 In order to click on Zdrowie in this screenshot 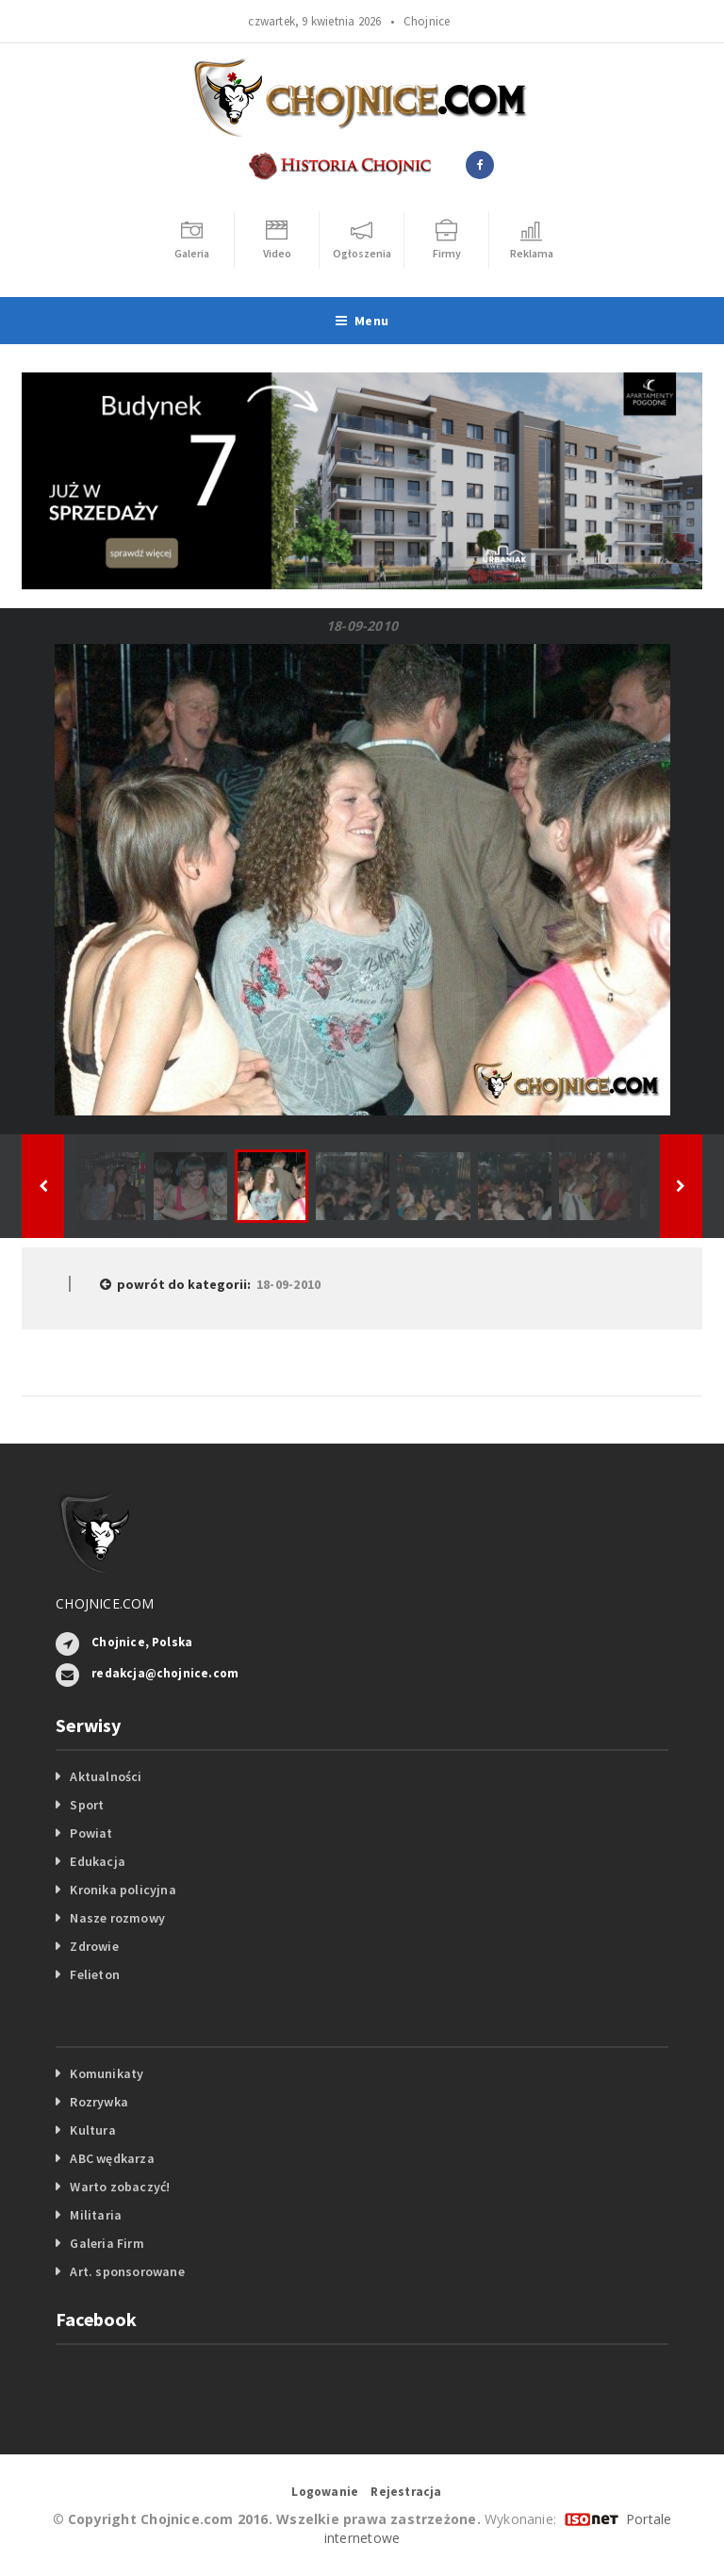, I will do `click(94, 1946)`.